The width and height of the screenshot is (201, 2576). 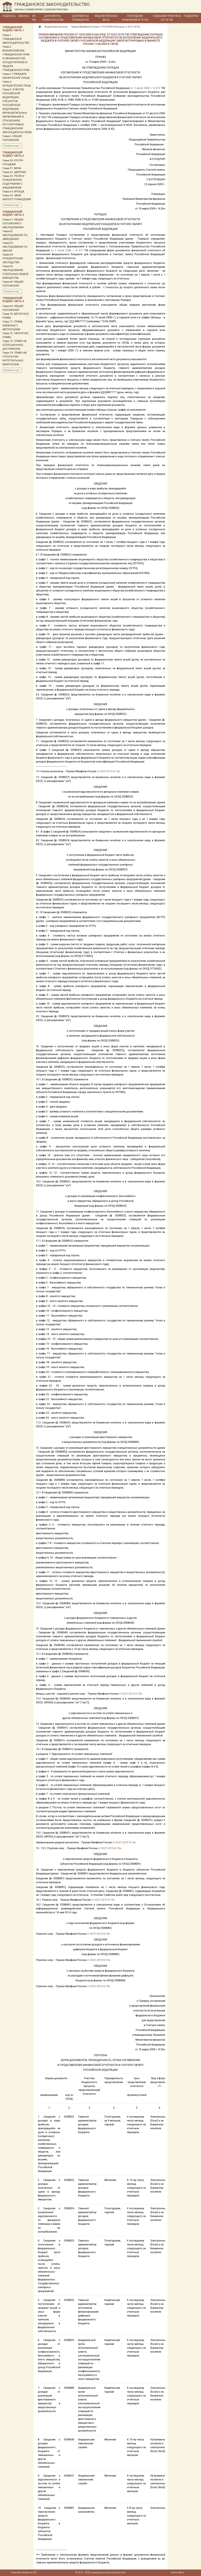 I want to click on Подборки, so click(x=191, y=15).